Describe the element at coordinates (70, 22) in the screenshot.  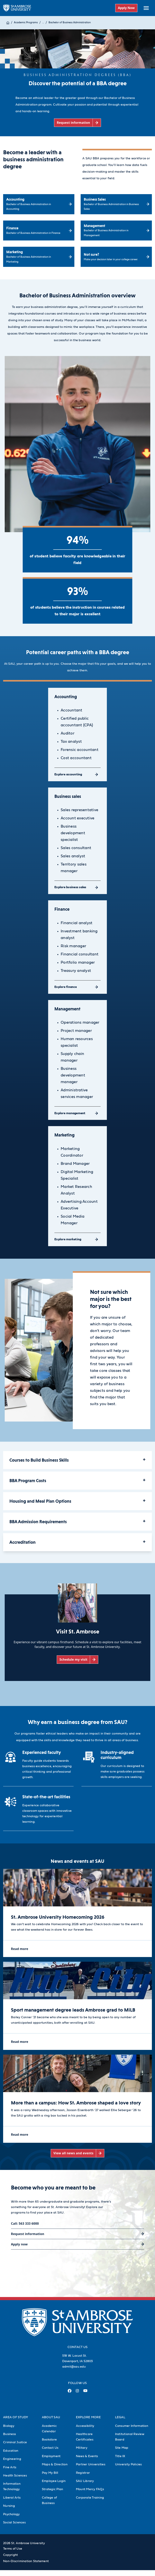
I see `Bachelor of Business Administration` at that location.